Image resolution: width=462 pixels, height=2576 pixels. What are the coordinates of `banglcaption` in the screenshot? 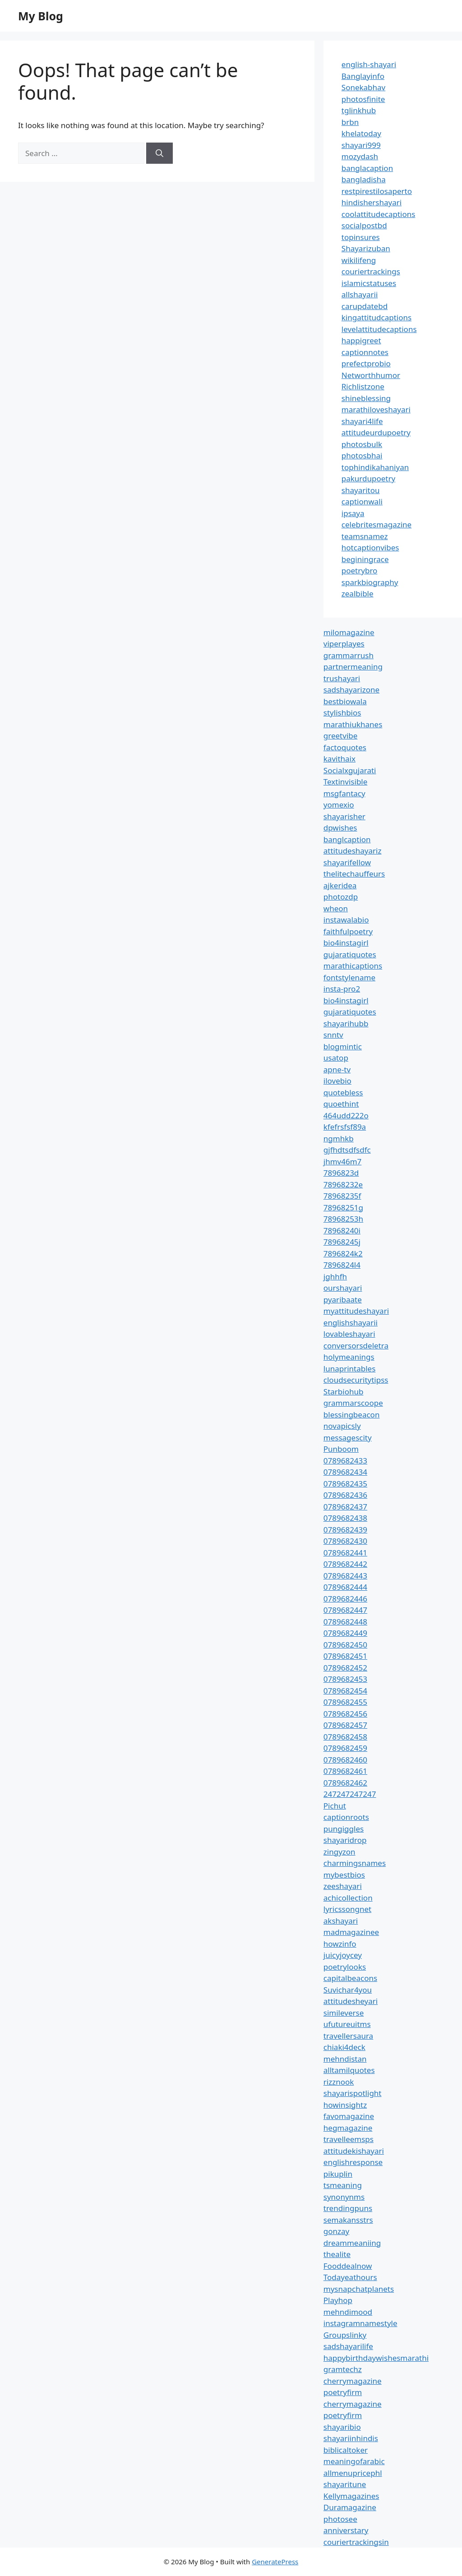 It's located at (347, 839).